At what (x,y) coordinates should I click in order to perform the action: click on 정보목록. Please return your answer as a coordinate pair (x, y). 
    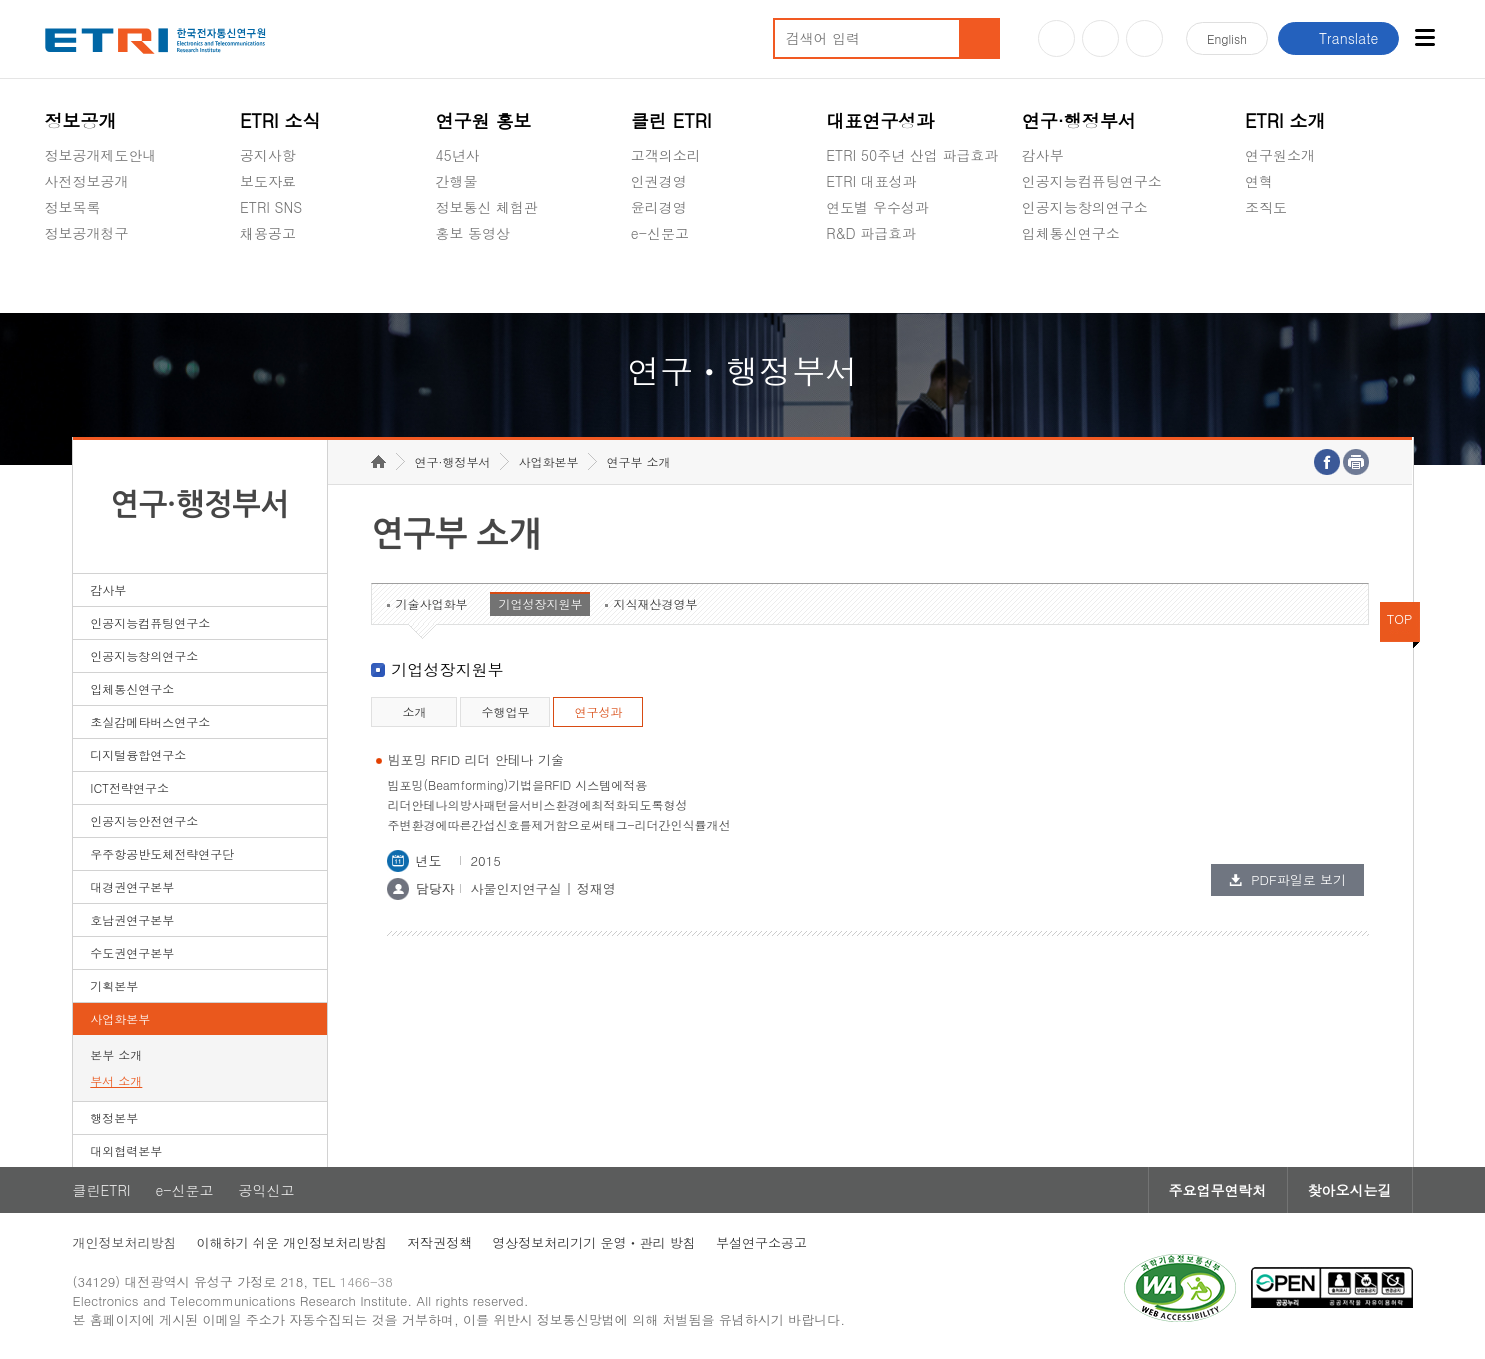
    Looking at the image, I should click on (73, 207).